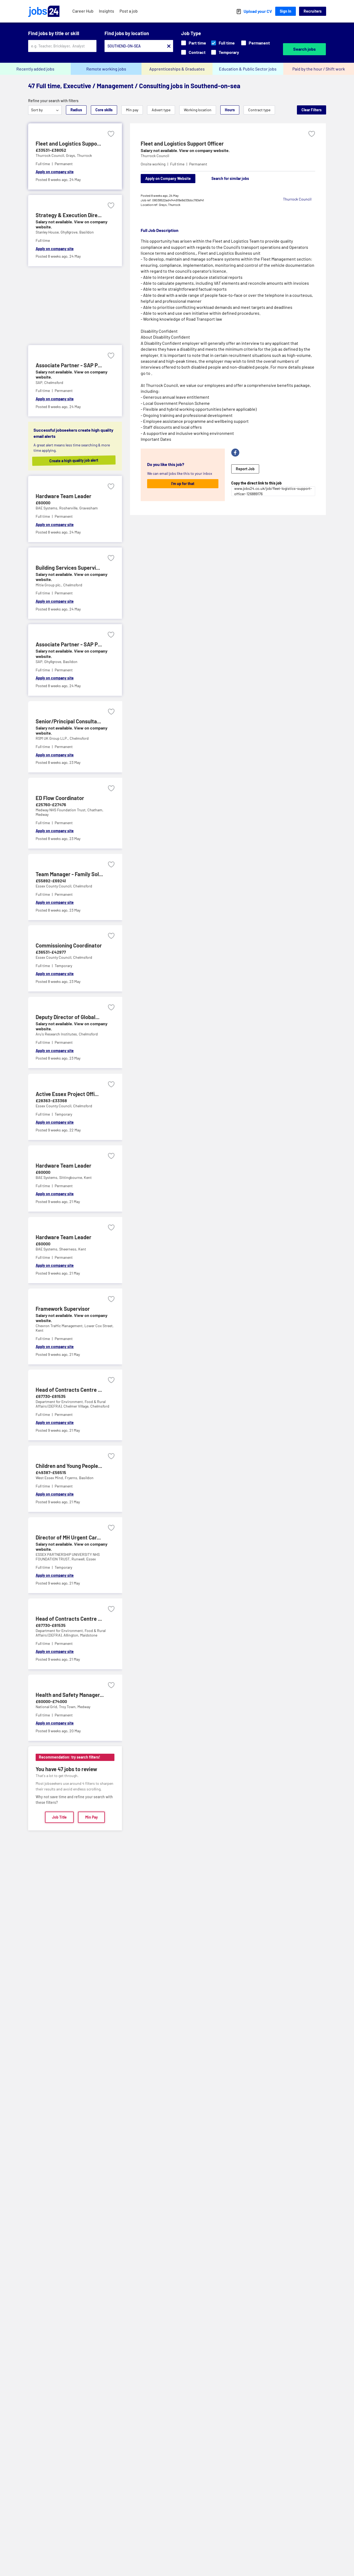 Image resolution: width=354 pixels, height=2576 pixels. Describe the element at coordinates (106, 10) in the screenshot. I see `Insights` at that location.